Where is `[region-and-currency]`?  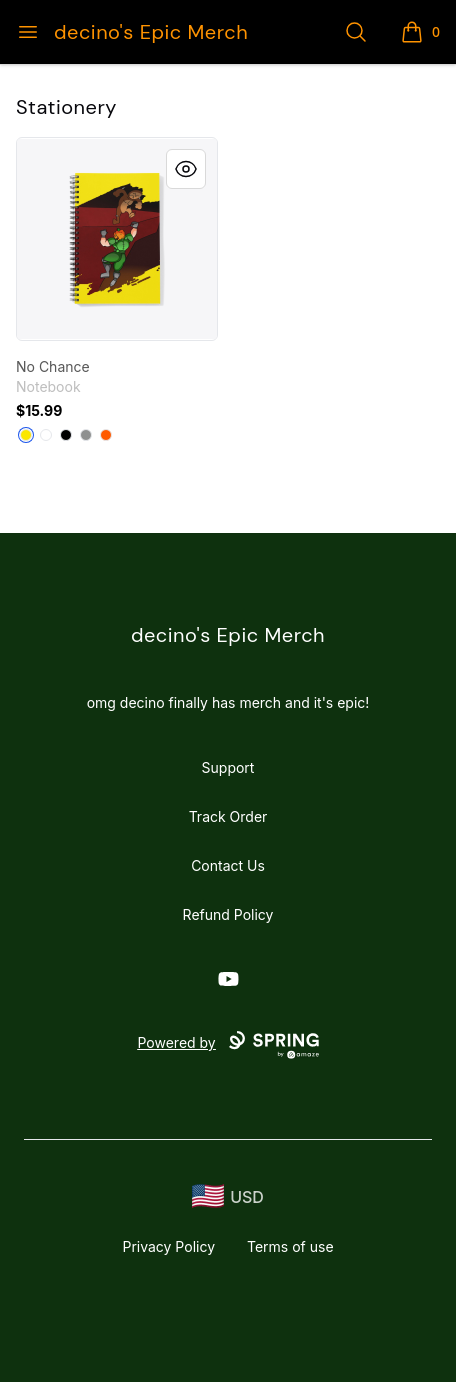 [region-and-currency] is located at coordinates (228, 1196).